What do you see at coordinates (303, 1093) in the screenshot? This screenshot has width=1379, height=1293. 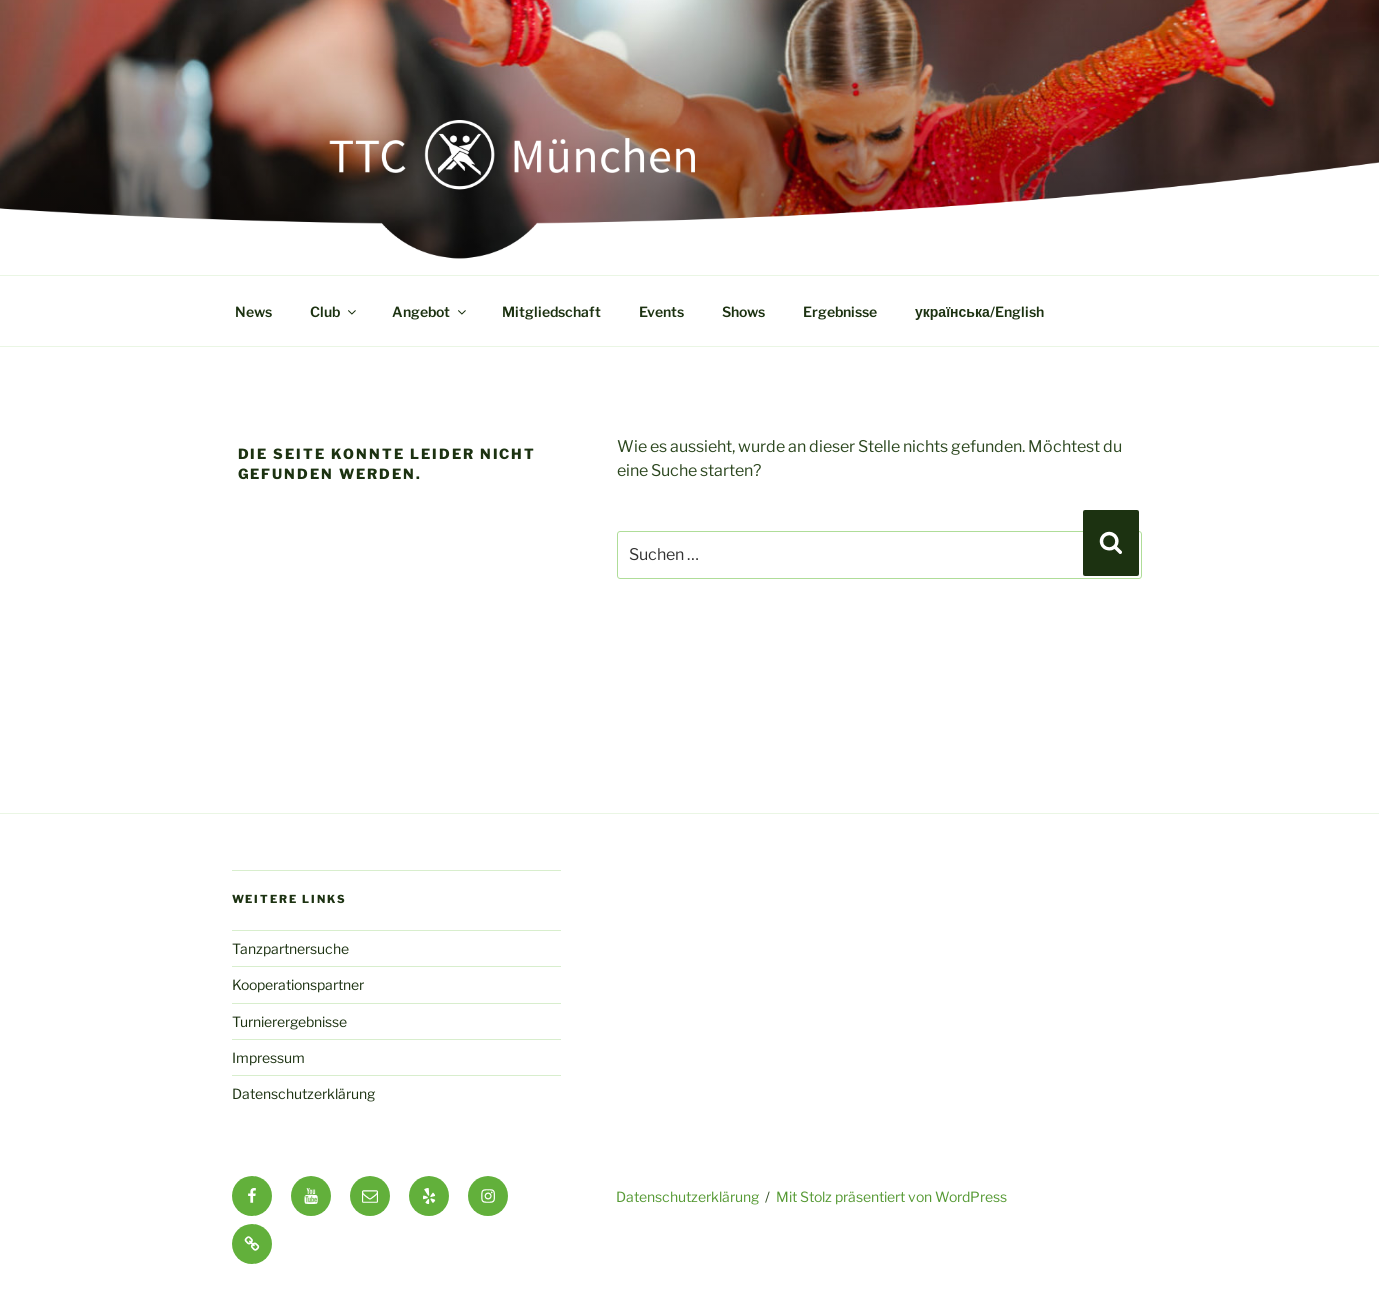 I see `Datenschutzerklärung` at bounding box center [303, 1093].